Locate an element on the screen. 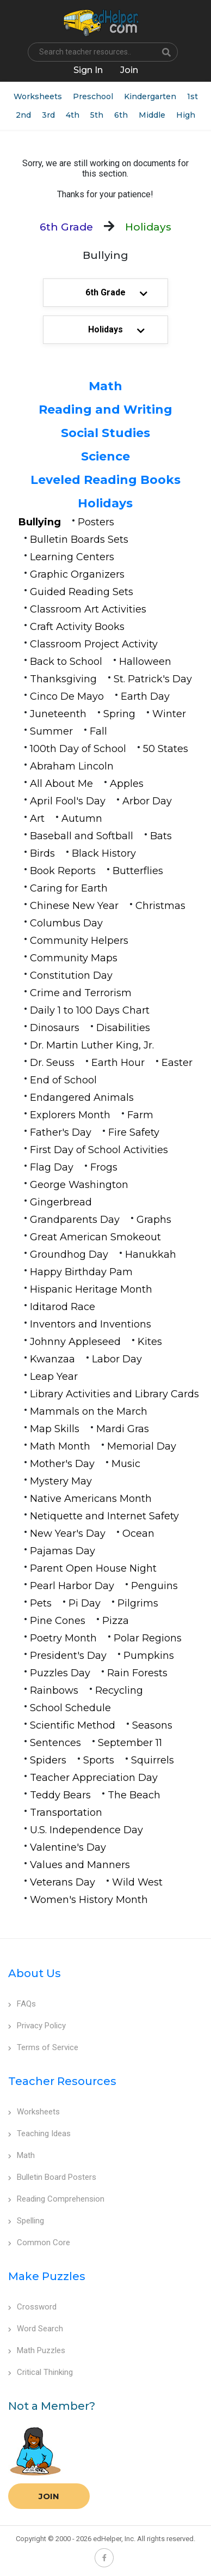 The height and width of the screenshot is (2576, 211). High is located at coordinates (185, 115).